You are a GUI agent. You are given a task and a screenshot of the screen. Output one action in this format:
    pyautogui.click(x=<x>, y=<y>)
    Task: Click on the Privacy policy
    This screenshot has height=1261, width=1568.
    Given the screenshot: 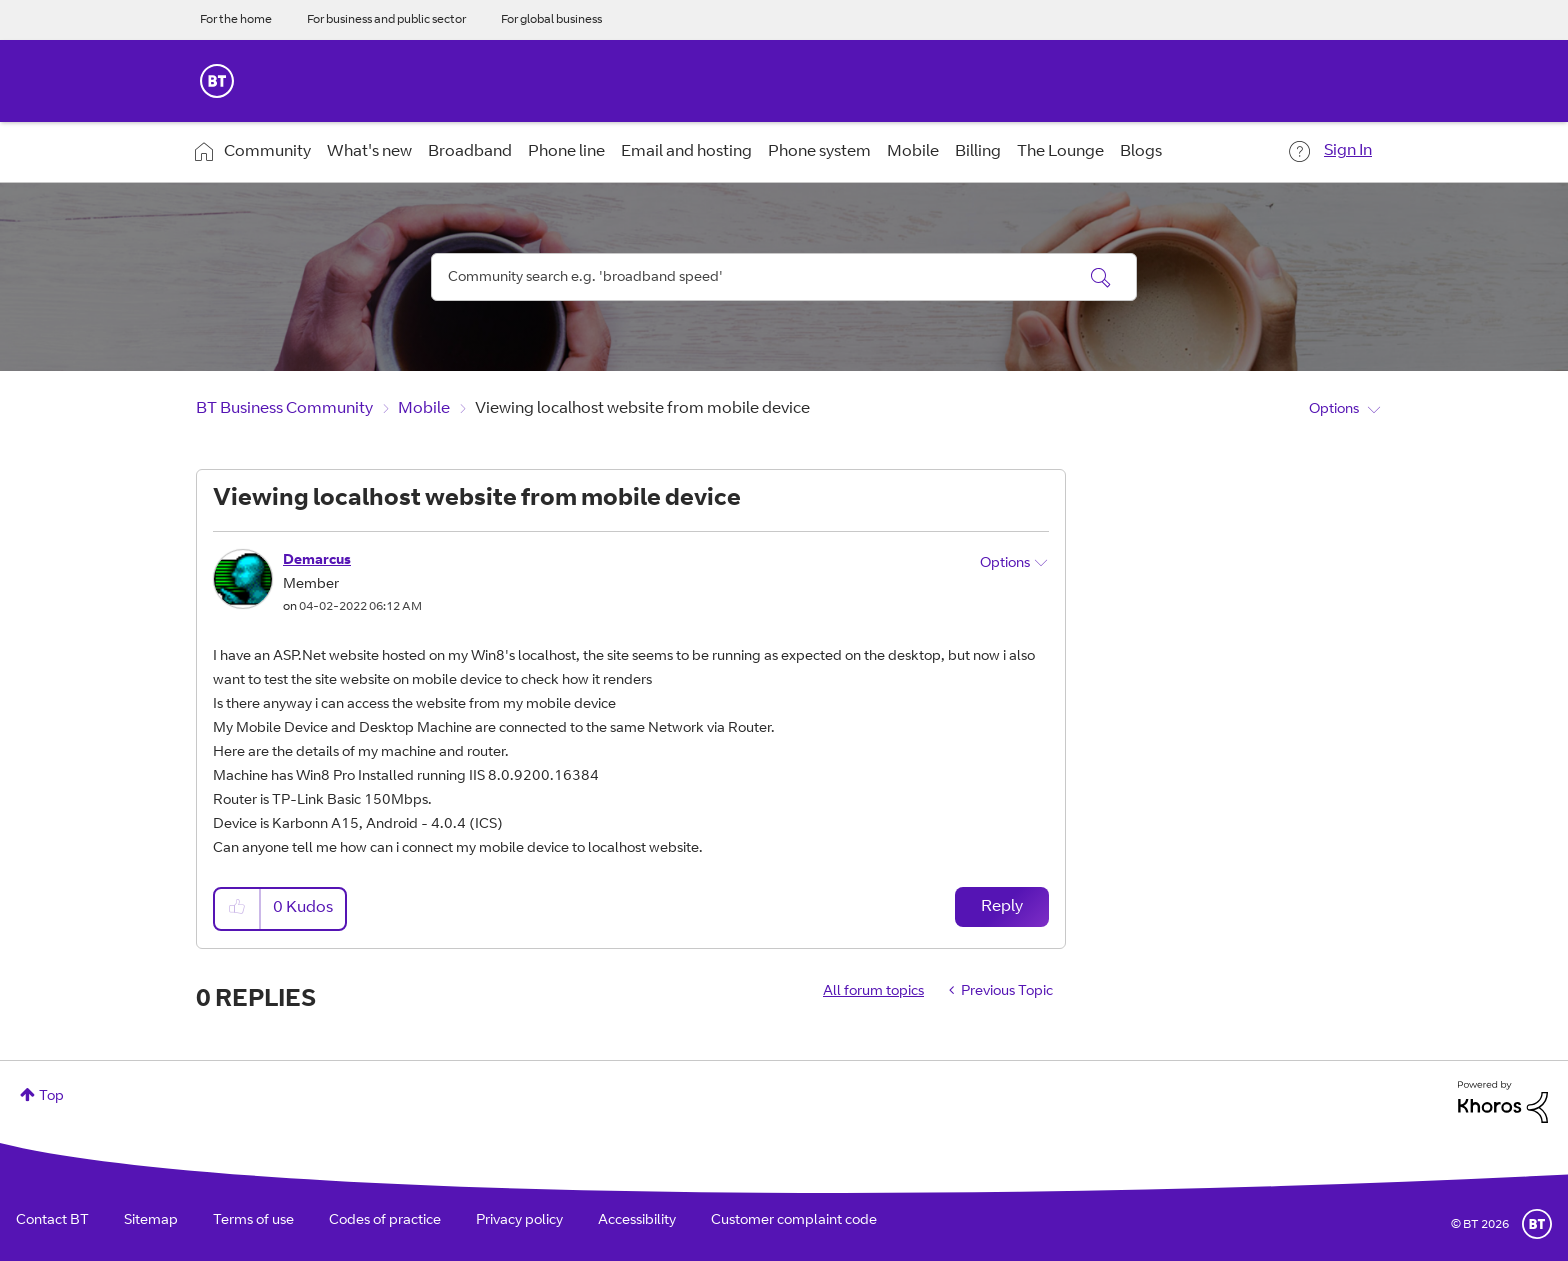 What is the action you would take?
    pyautogui.click(x=519, y=1221)
    